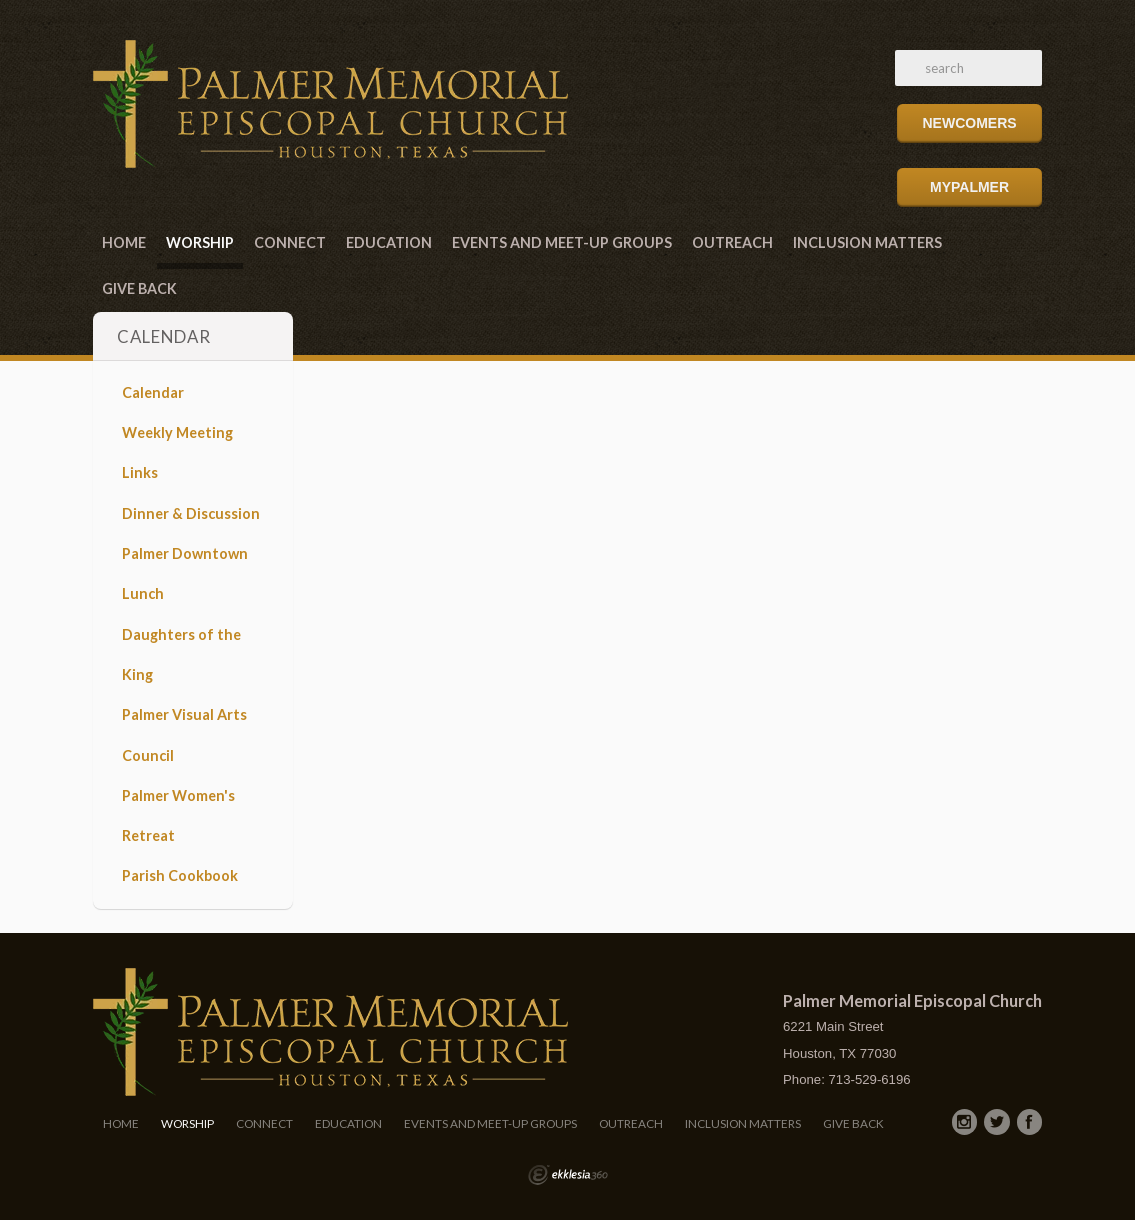  Describe the element at coordinates (562, 242) in the screenshot. I see `Events and Meet-Up Groups` at that location.